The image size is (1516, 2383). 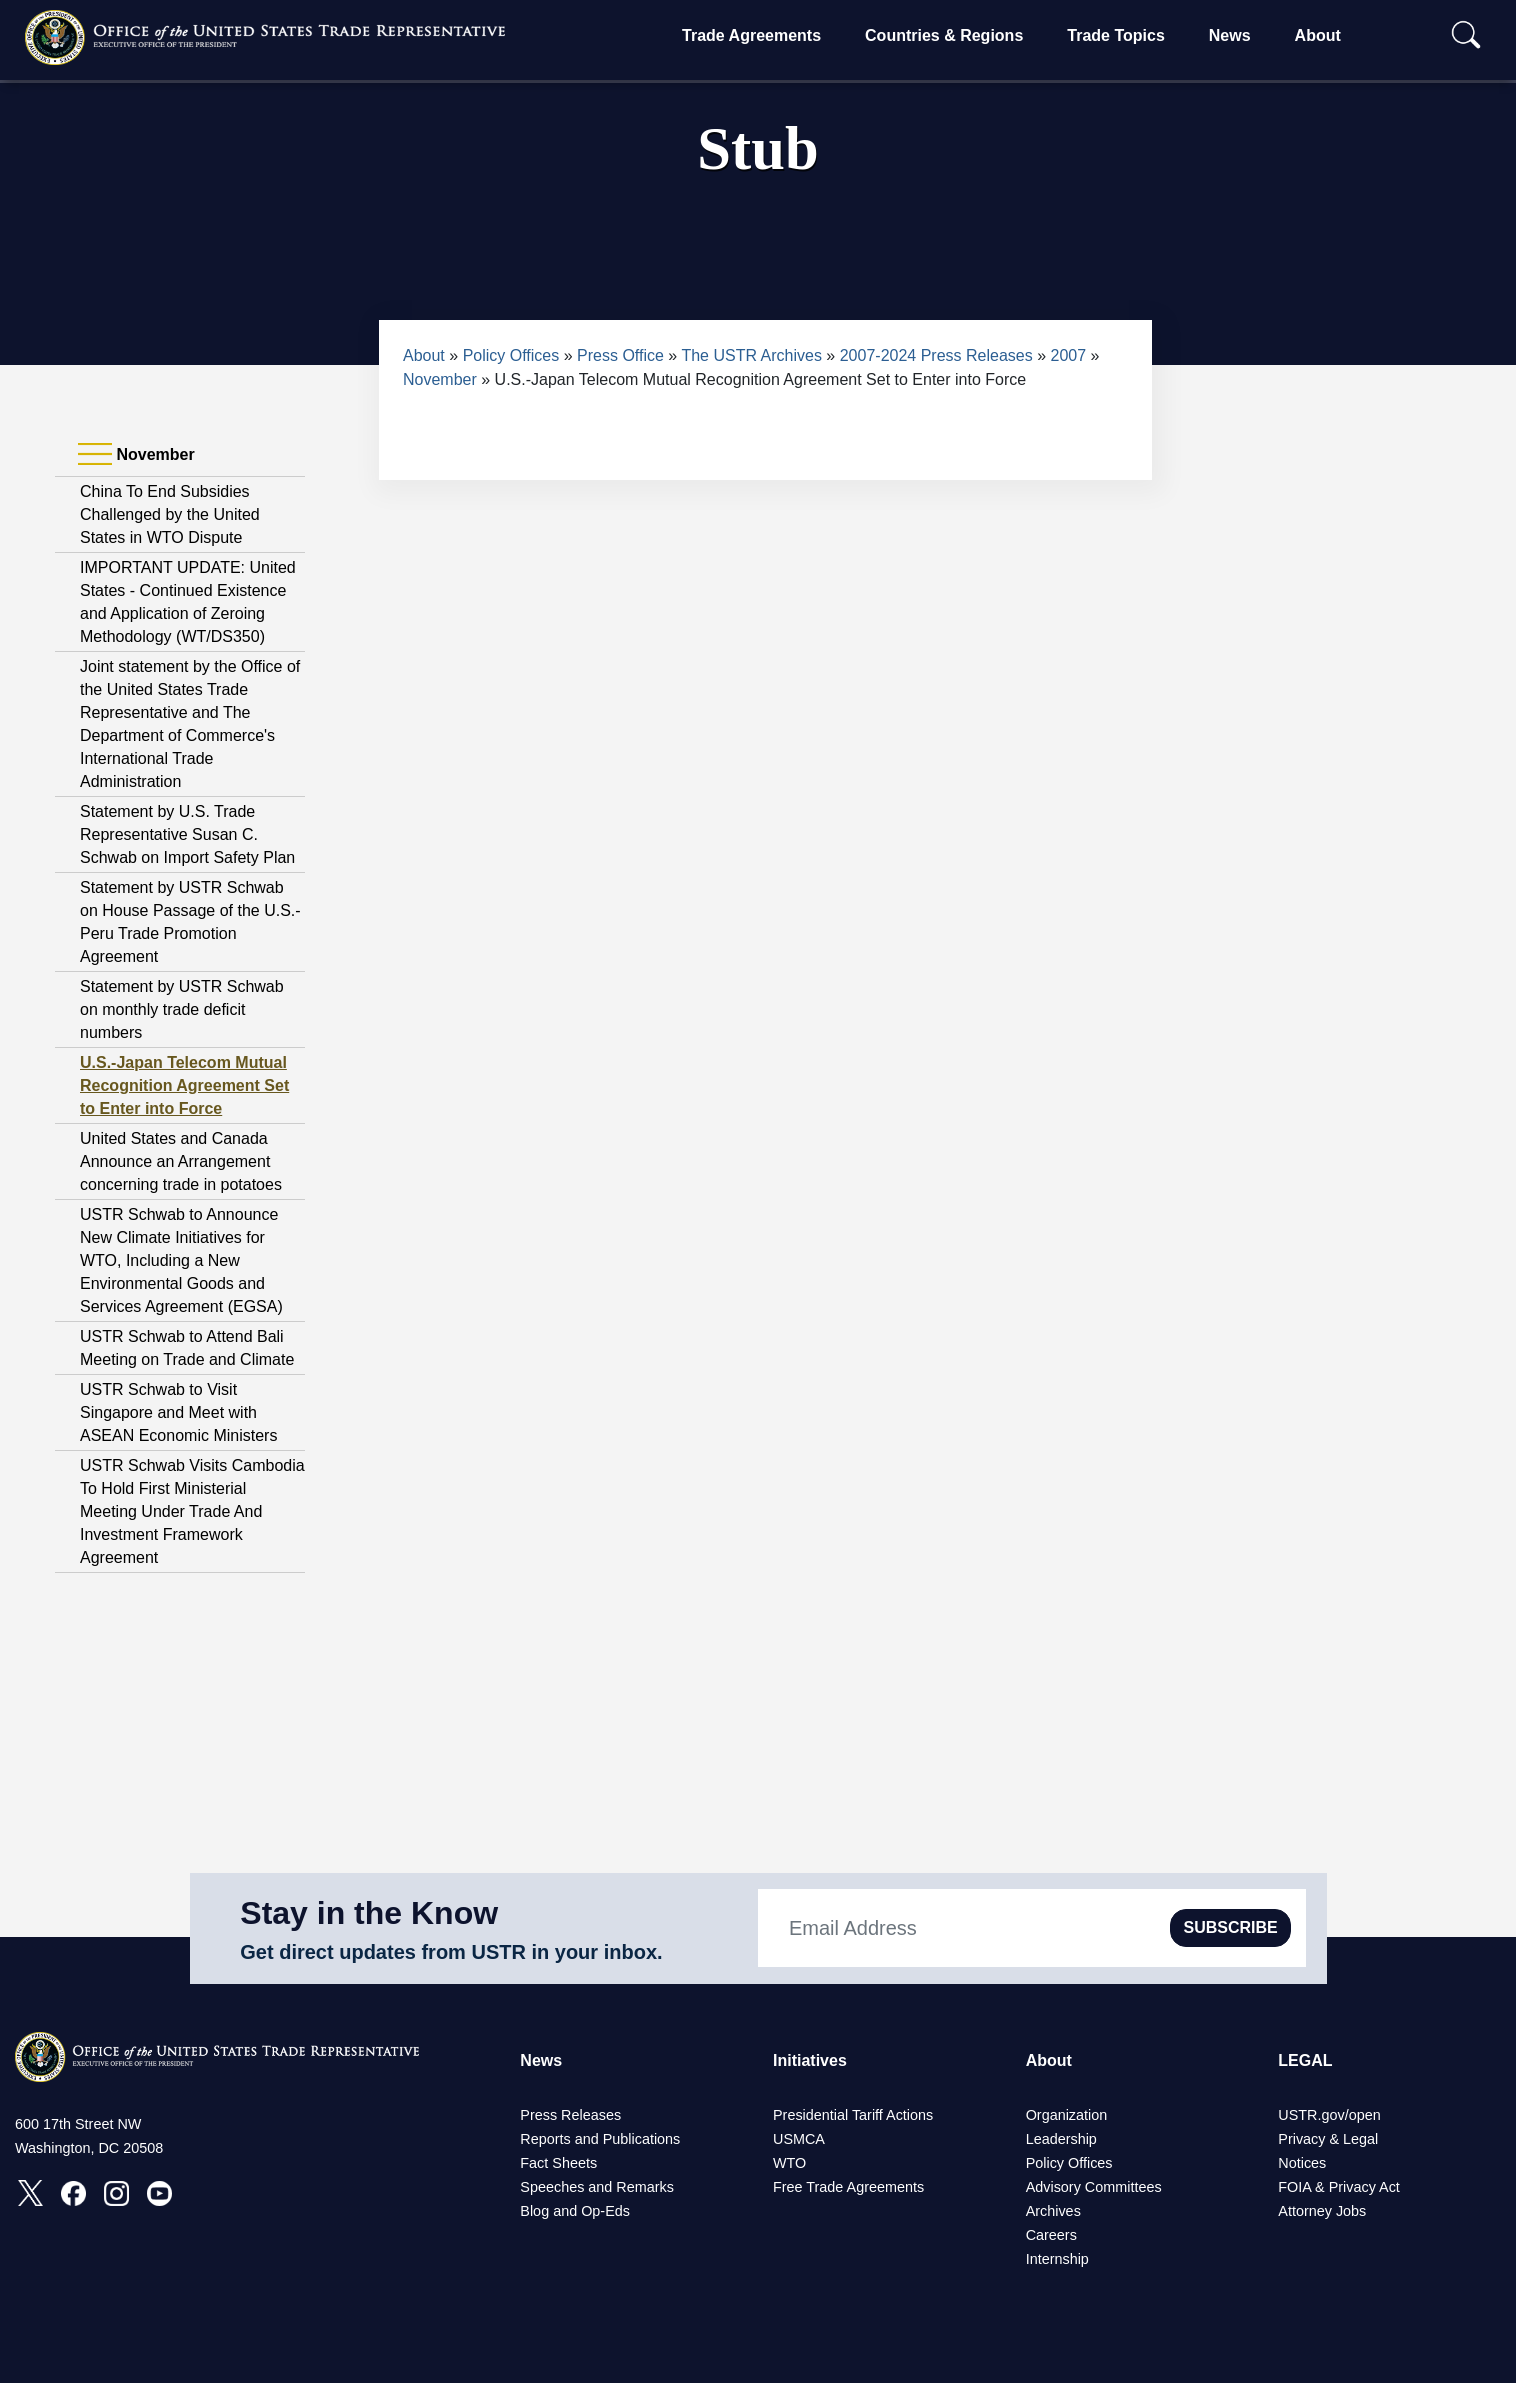 I want to click on Press Releases, so click(x=570, y=2115).